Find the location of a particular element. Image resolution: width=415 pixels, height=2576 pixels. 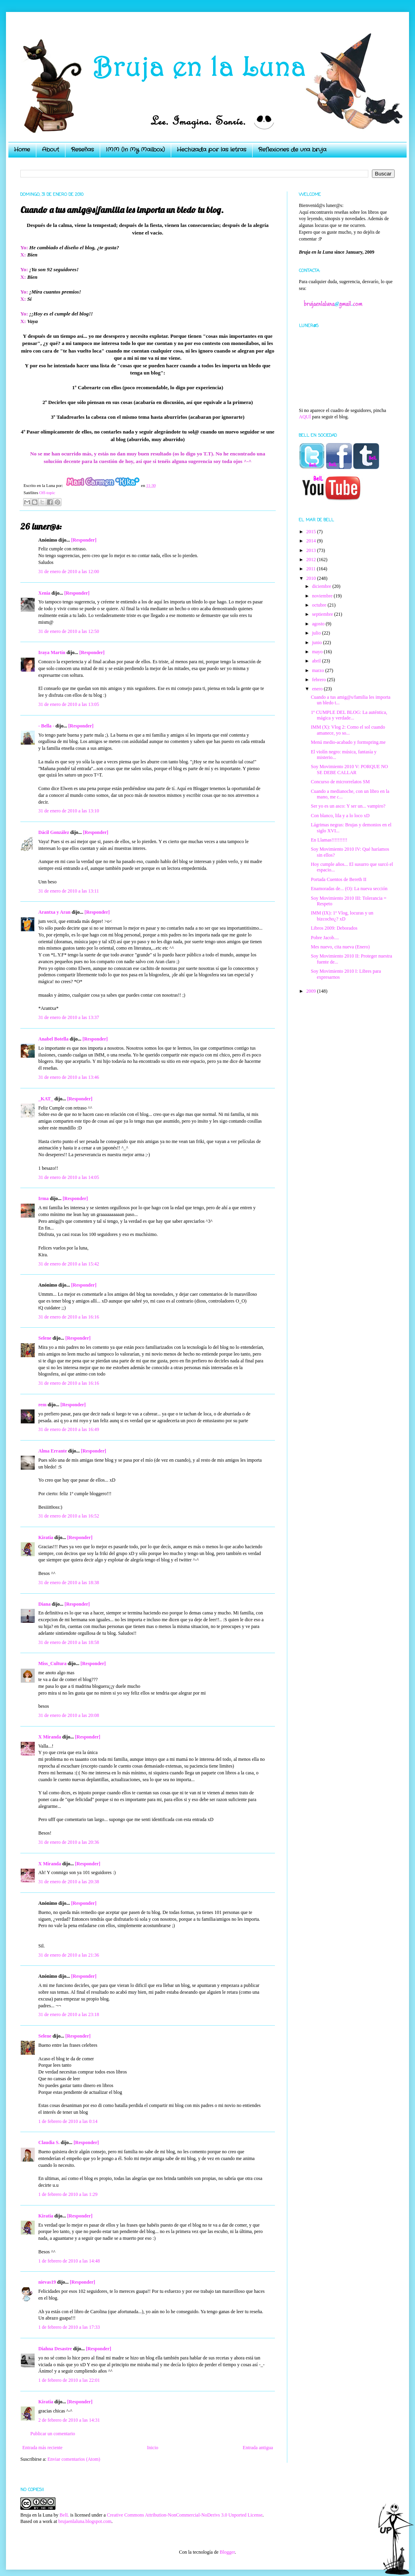

_KAT_ is located at coordinates (45, 1099).